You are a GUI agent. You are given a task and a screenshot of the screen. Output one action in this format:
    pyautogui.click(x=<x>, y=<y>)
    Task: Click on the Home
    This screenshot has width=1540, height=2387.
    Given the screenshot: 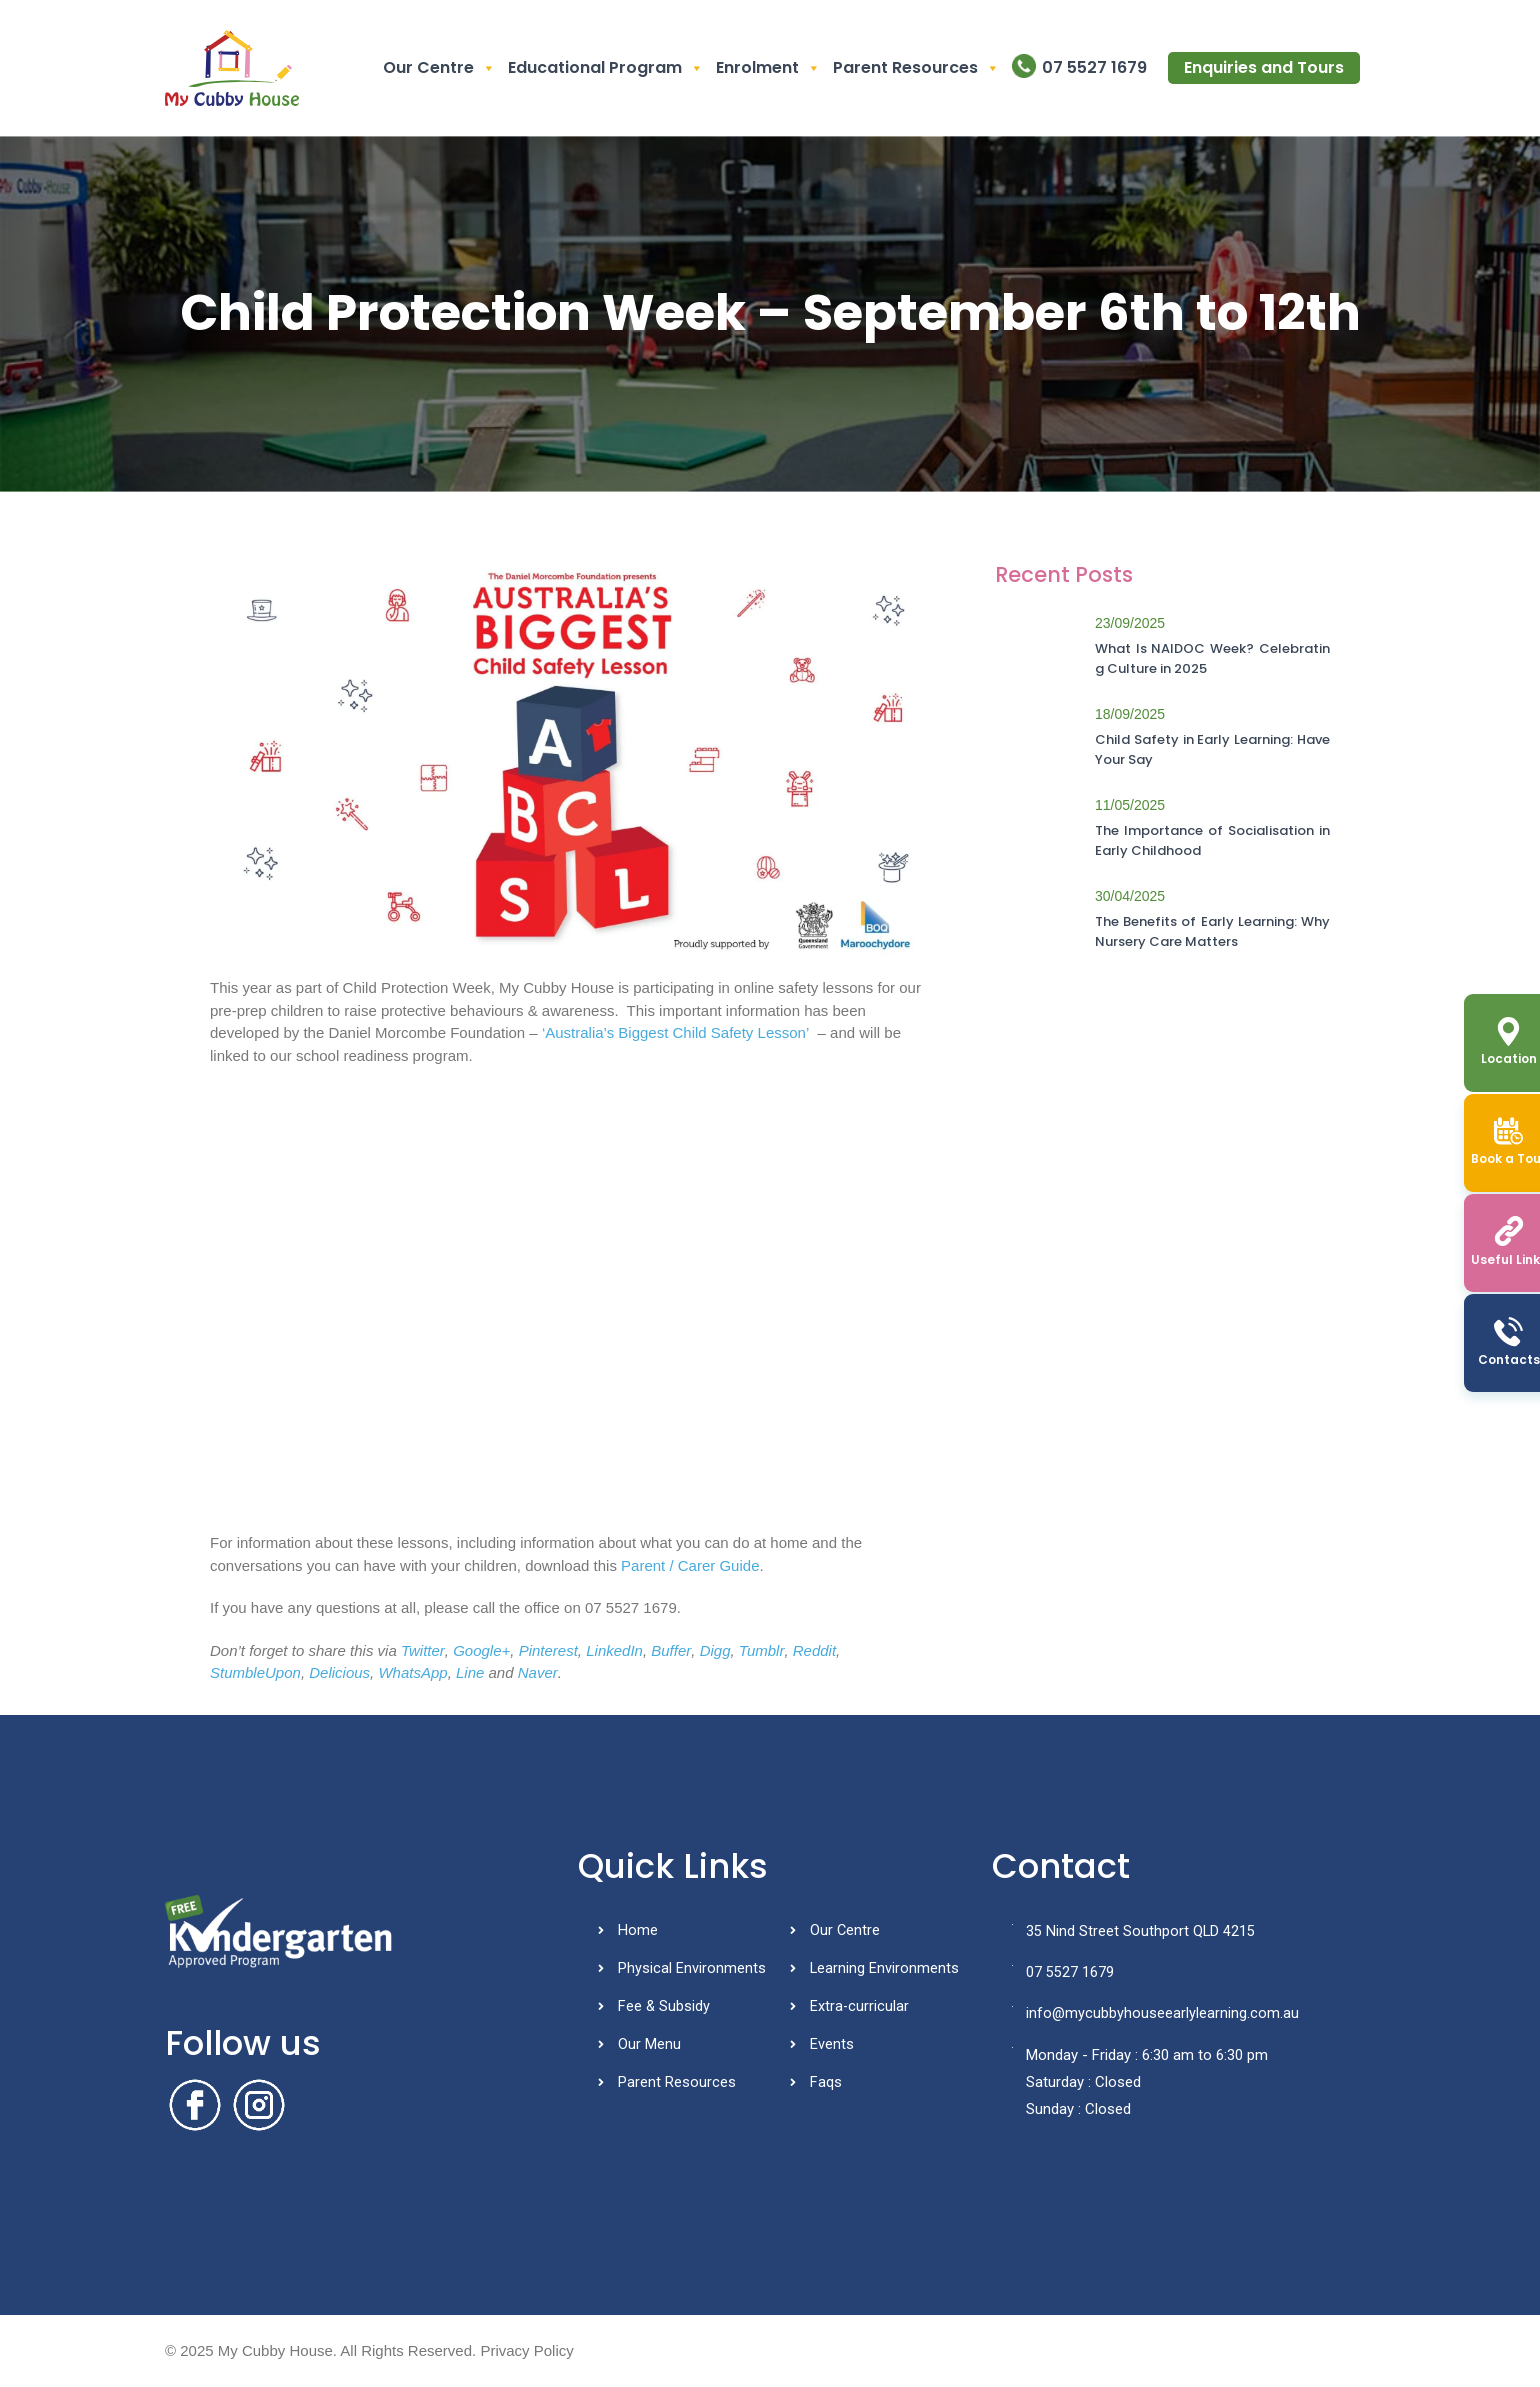 What is the action you would take?
    pyautogui.click(x=638, y=1931)
    